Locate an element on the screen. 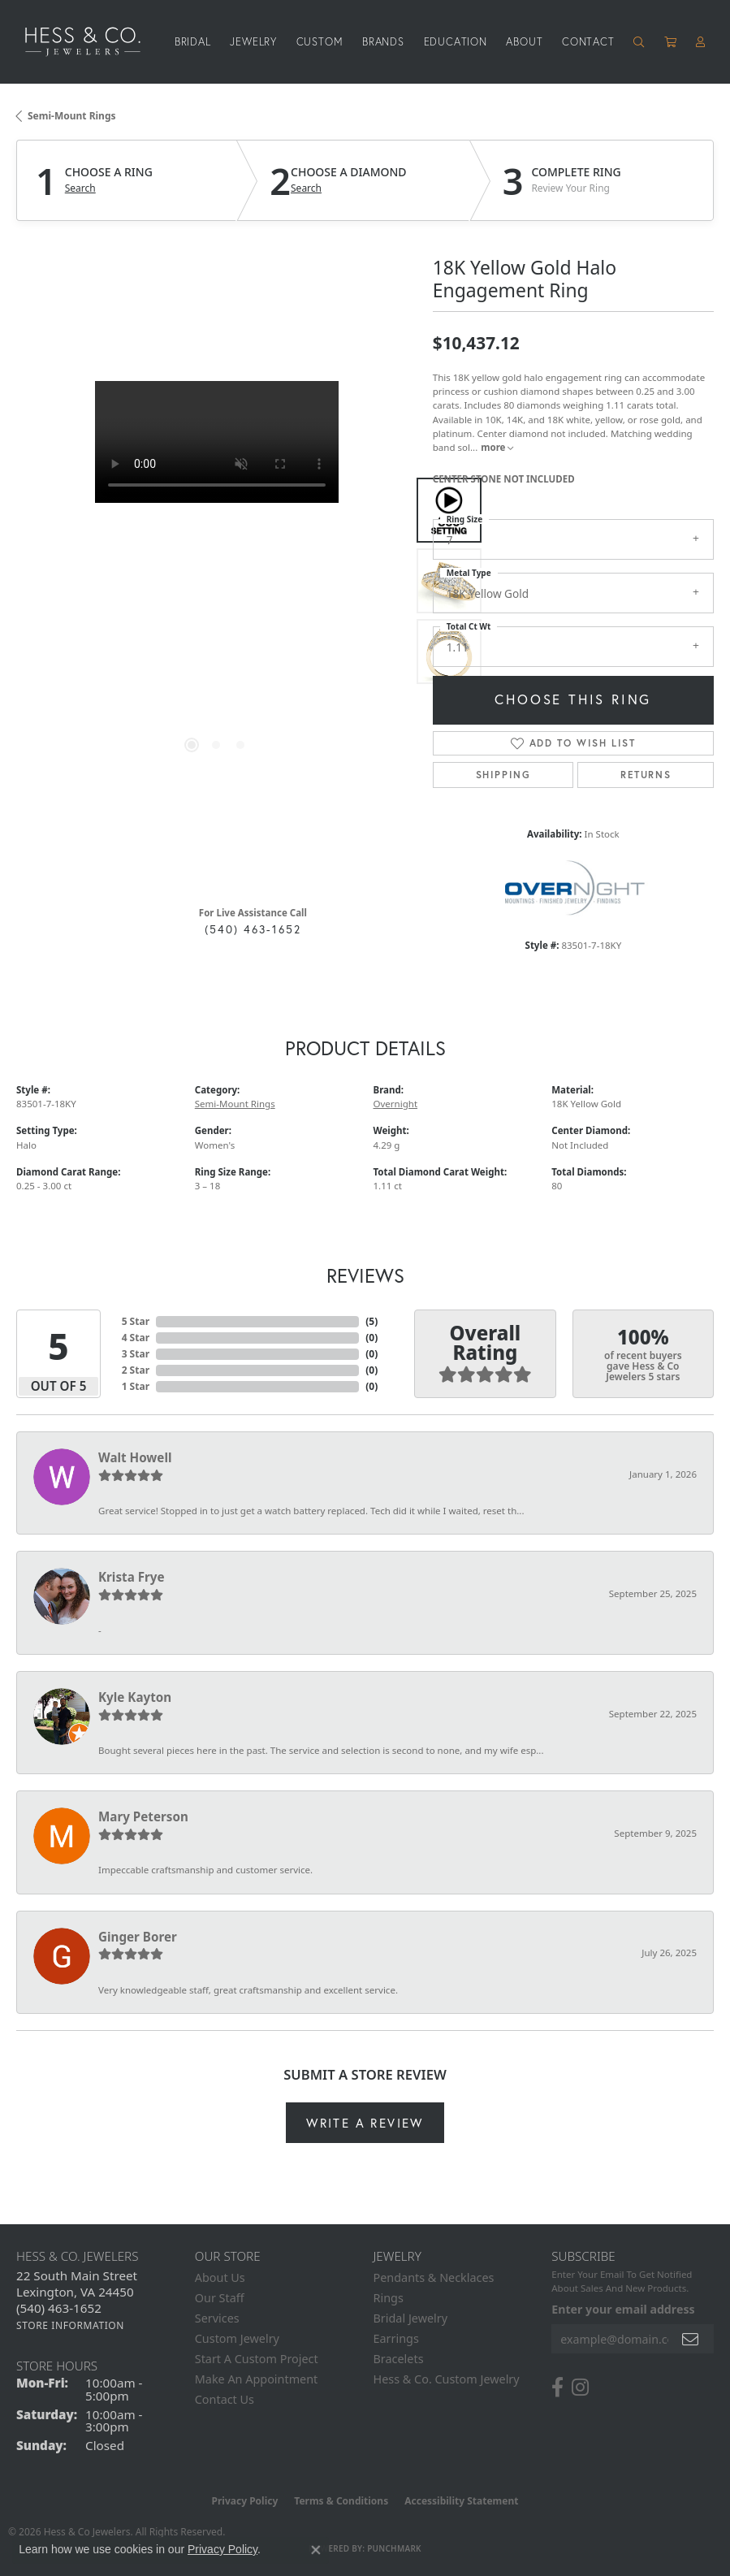 This screenshot has height=2576, width=730. Make An Appointment is located at coordinates (256, 2379).